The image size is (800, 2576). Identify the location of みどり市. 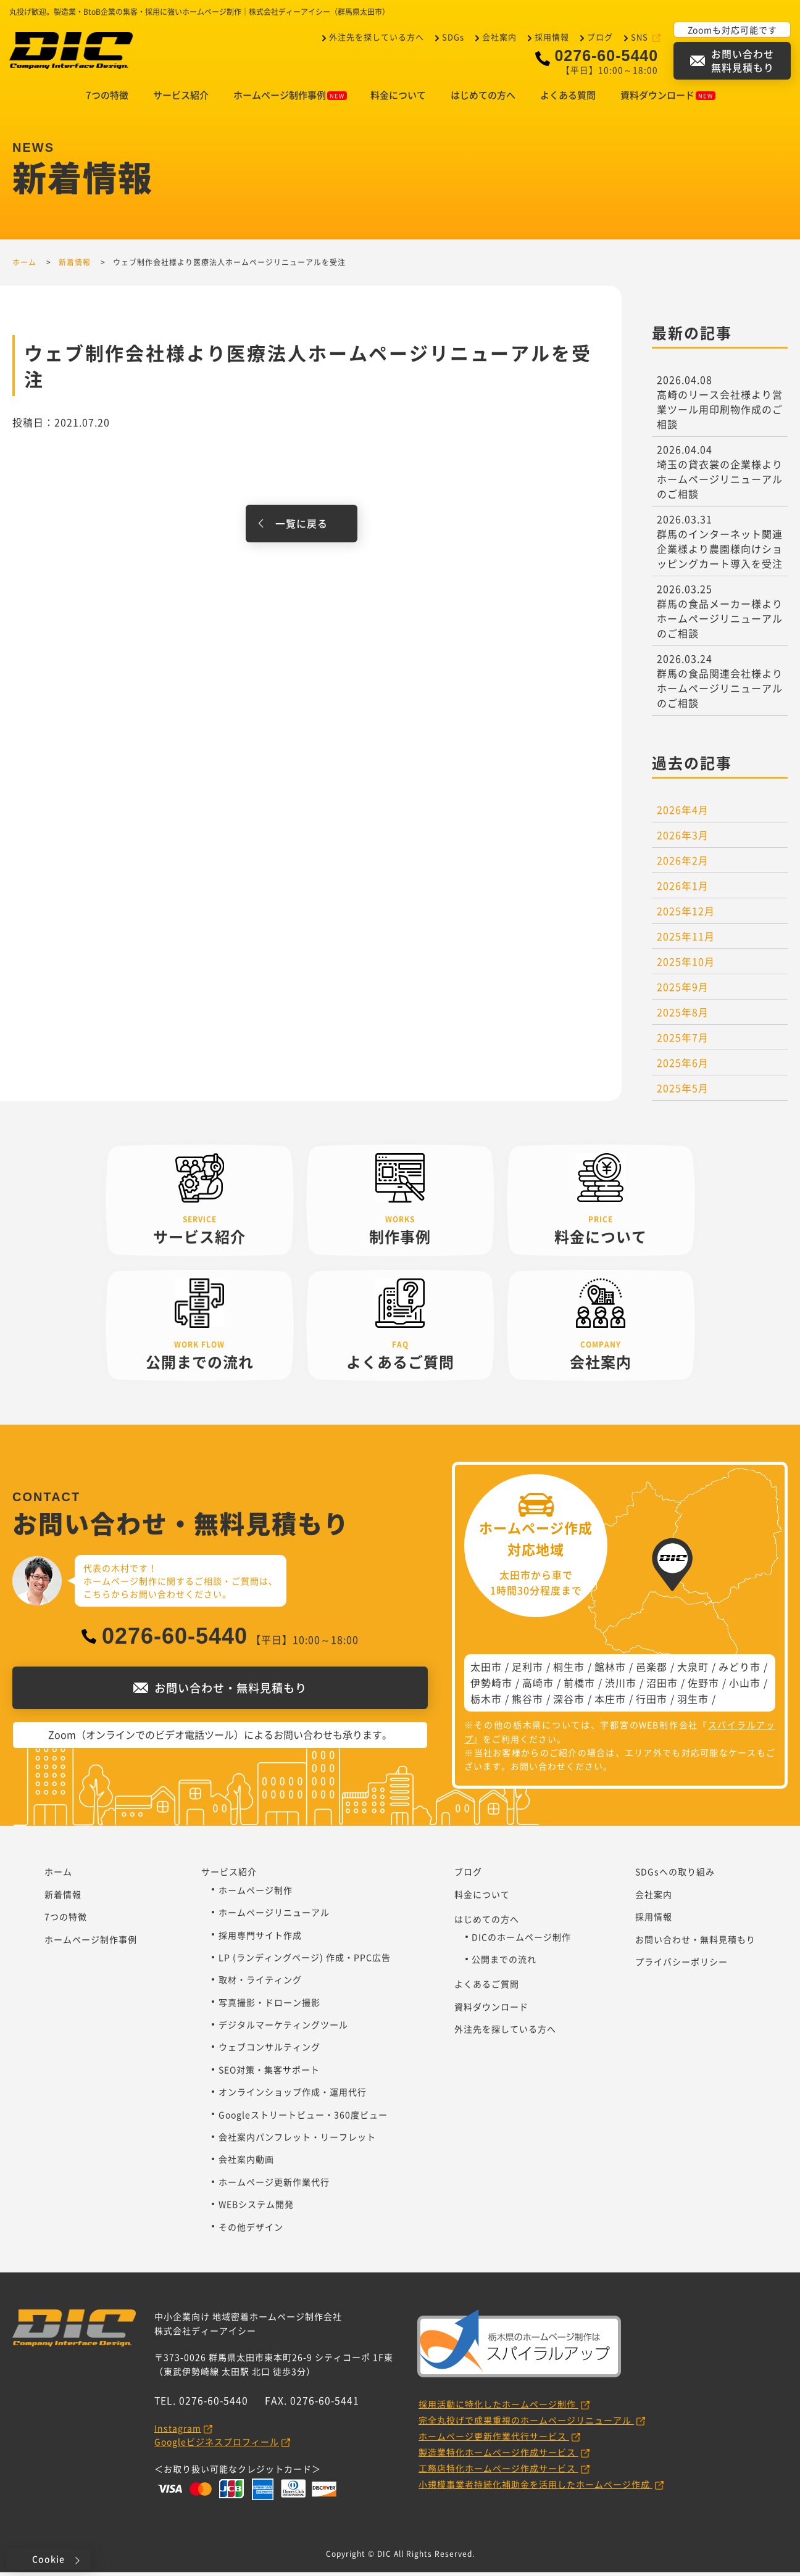
(739, 1670).